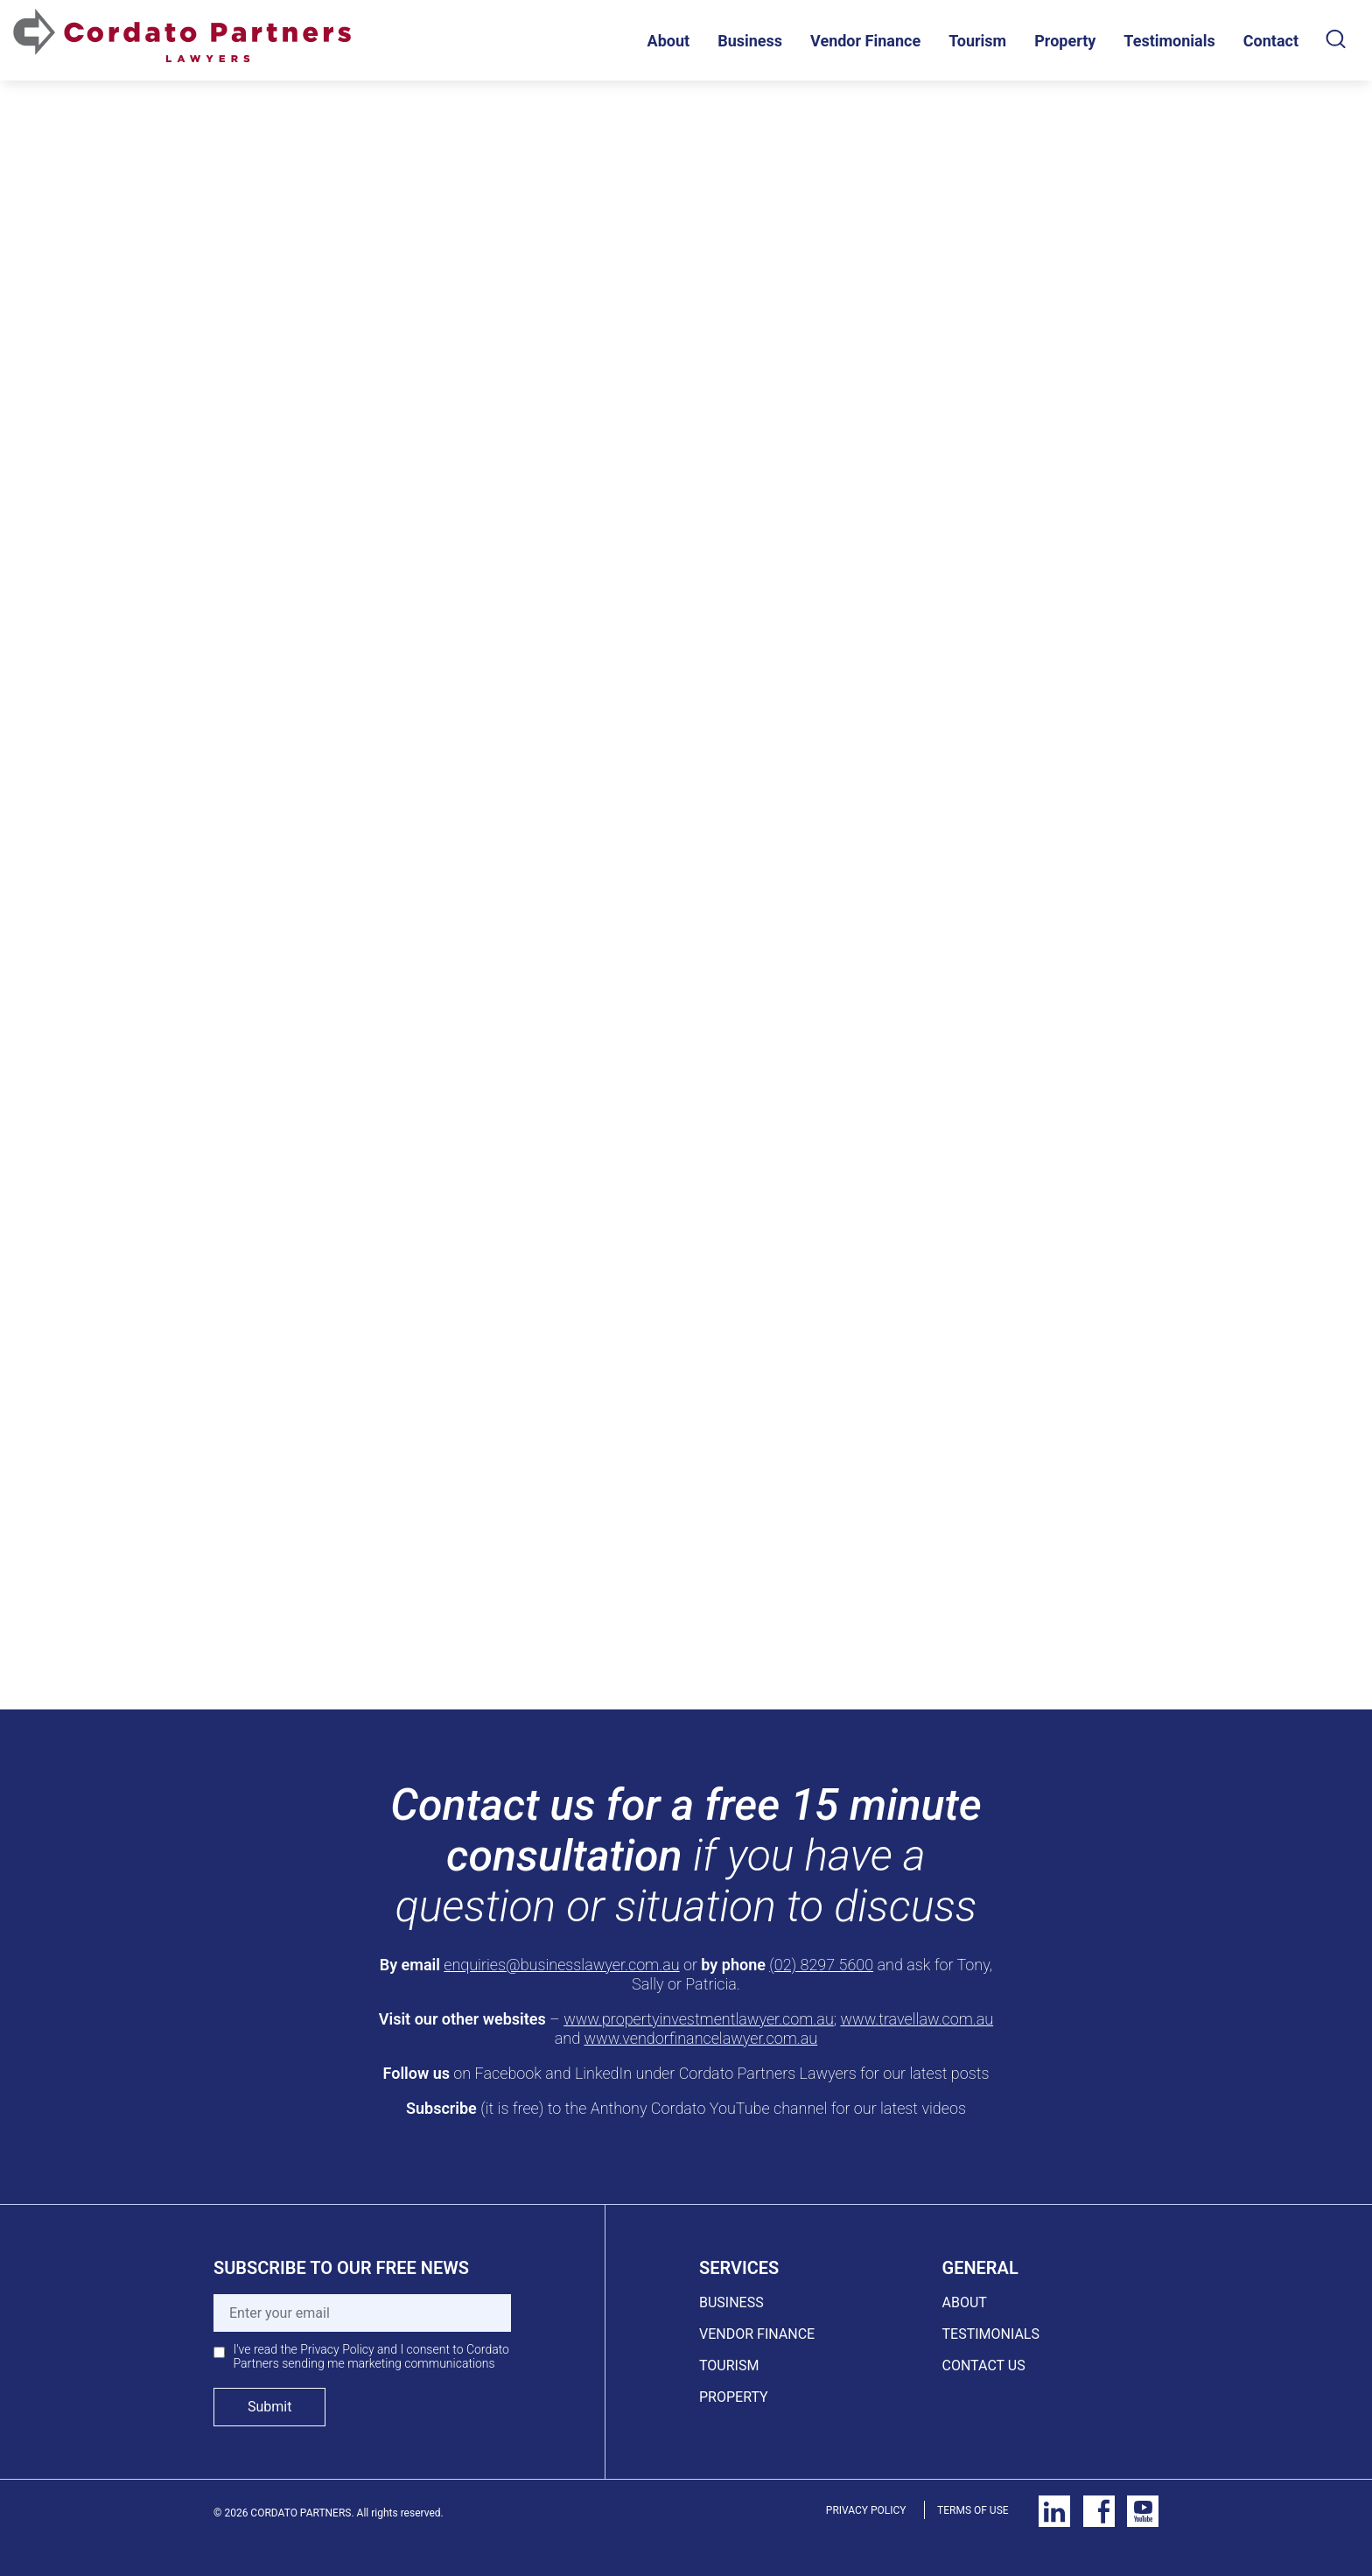 Image resolution: width=1372 pixels, height=2576 pixels. Describe the element at coordinates (733, 2397) in the screenshot. I see `PROPERTY` at that location.